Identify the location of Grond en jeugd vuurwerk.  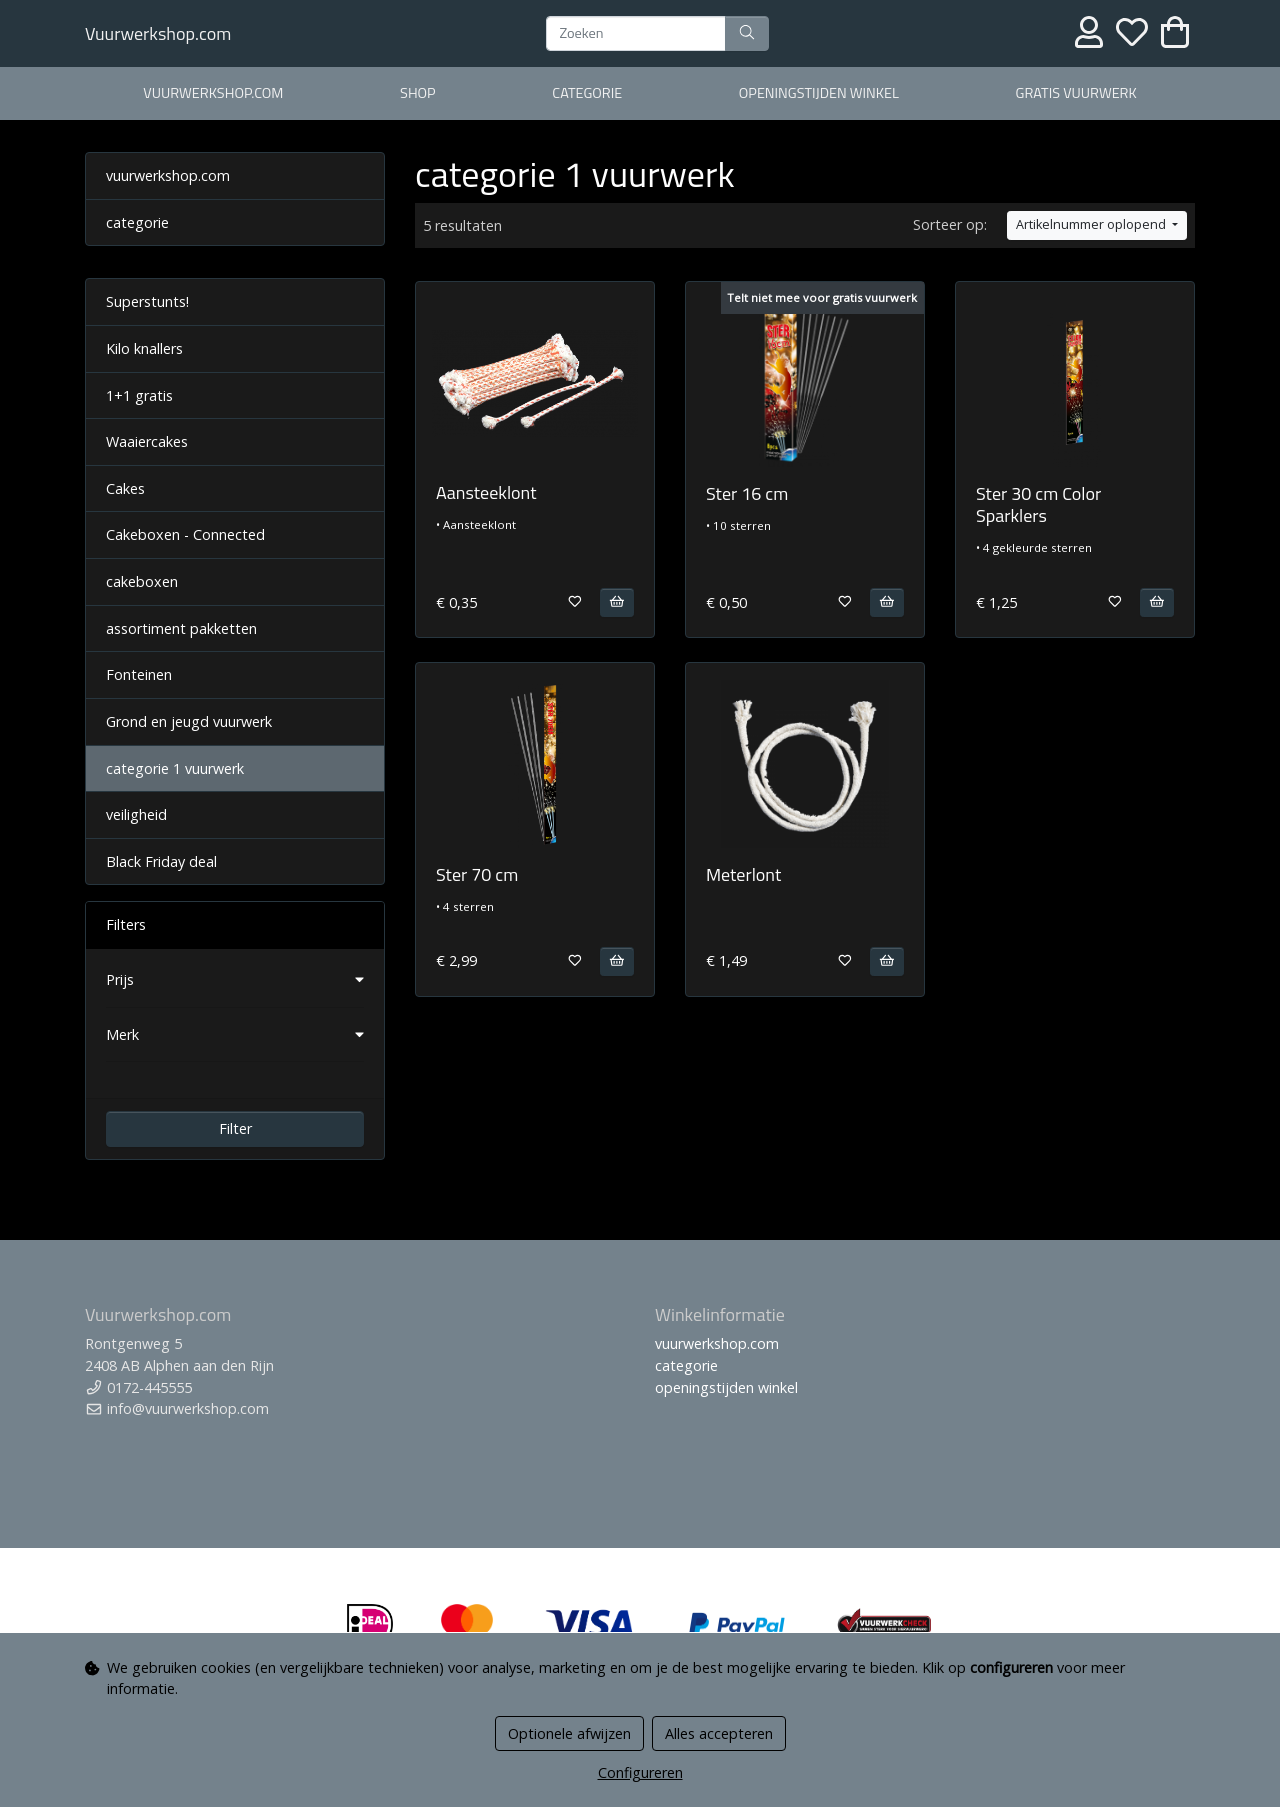
(189, 721).